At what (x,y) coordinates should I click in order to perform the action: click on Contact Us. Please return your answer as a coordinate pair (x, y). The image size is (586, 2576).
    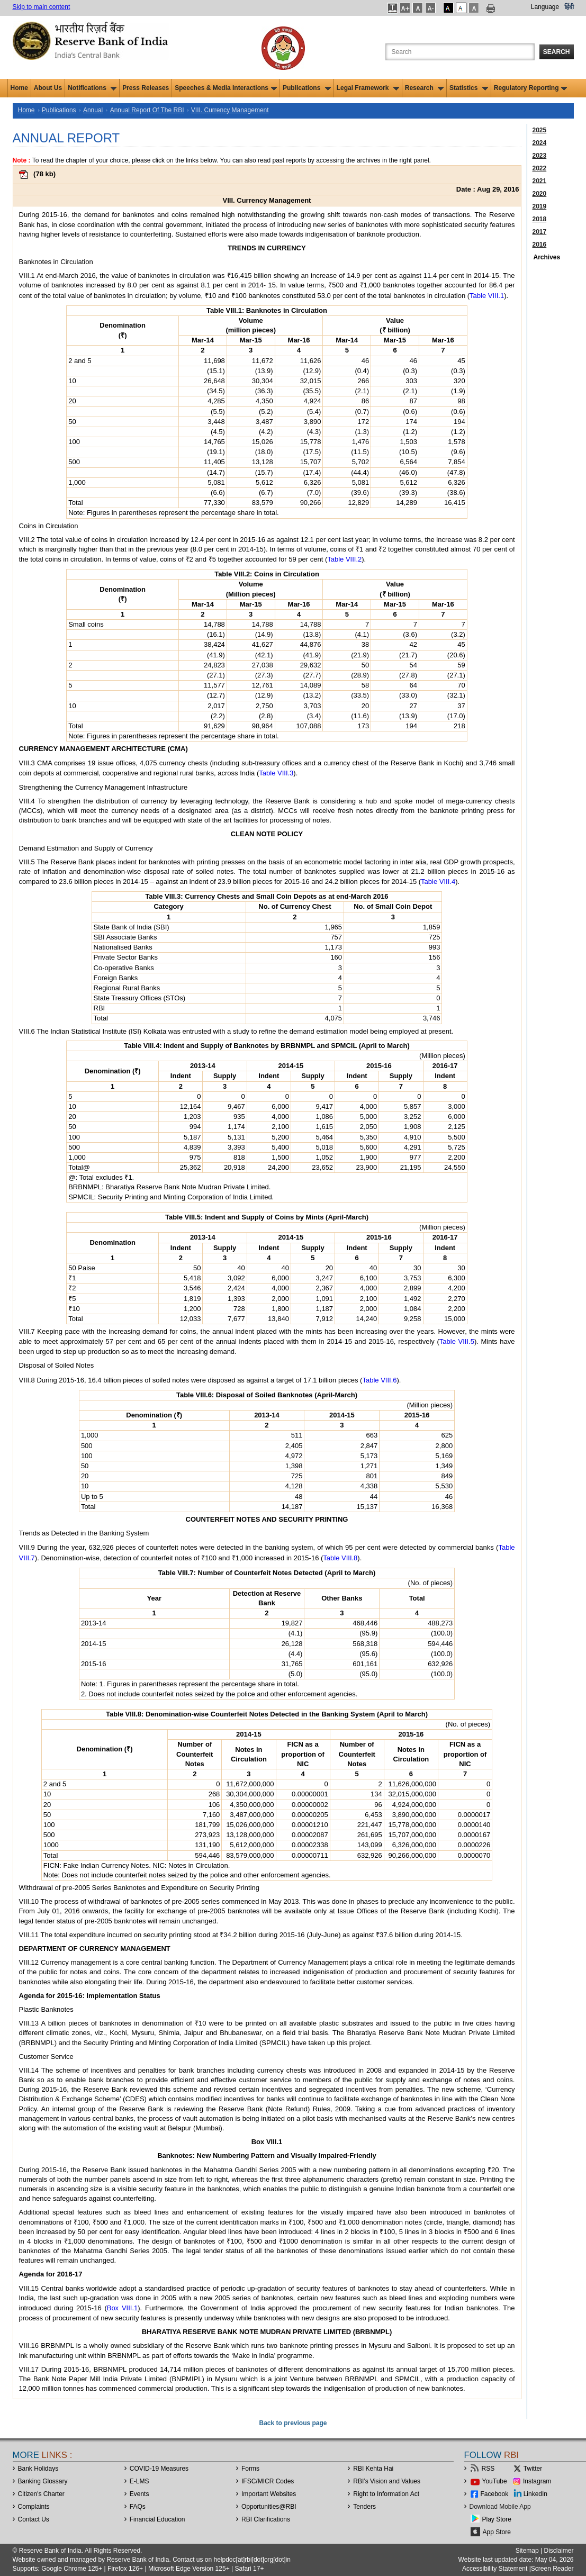
    Looking at the image, I should click on (33, 2519).